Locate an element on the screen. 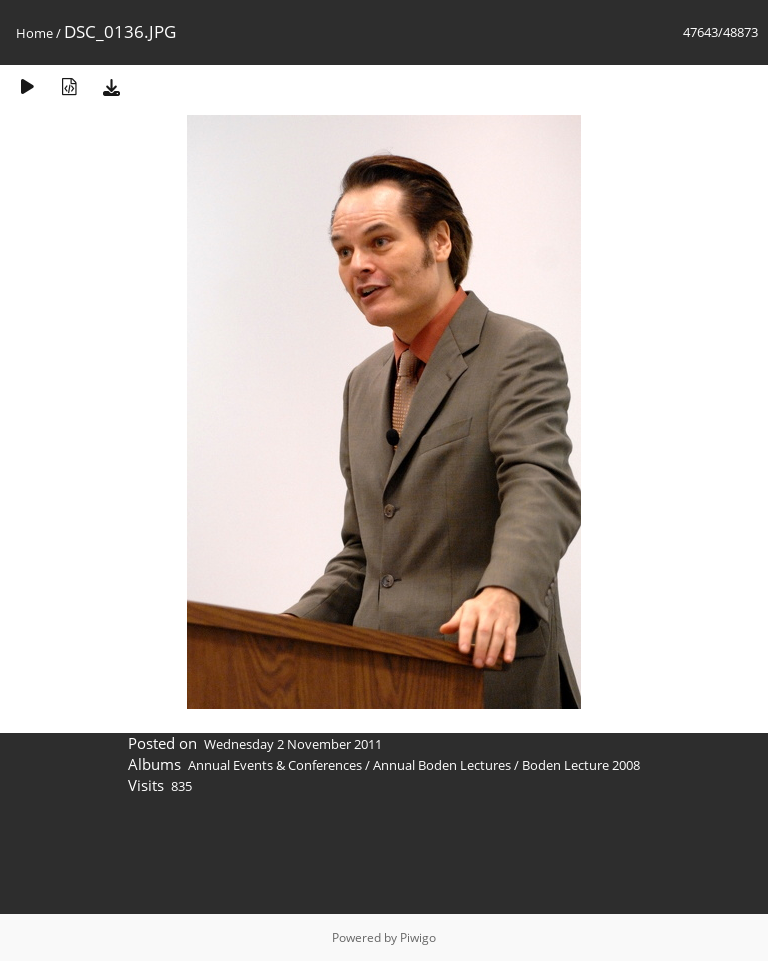  Home is located at coordinates (34, 33).